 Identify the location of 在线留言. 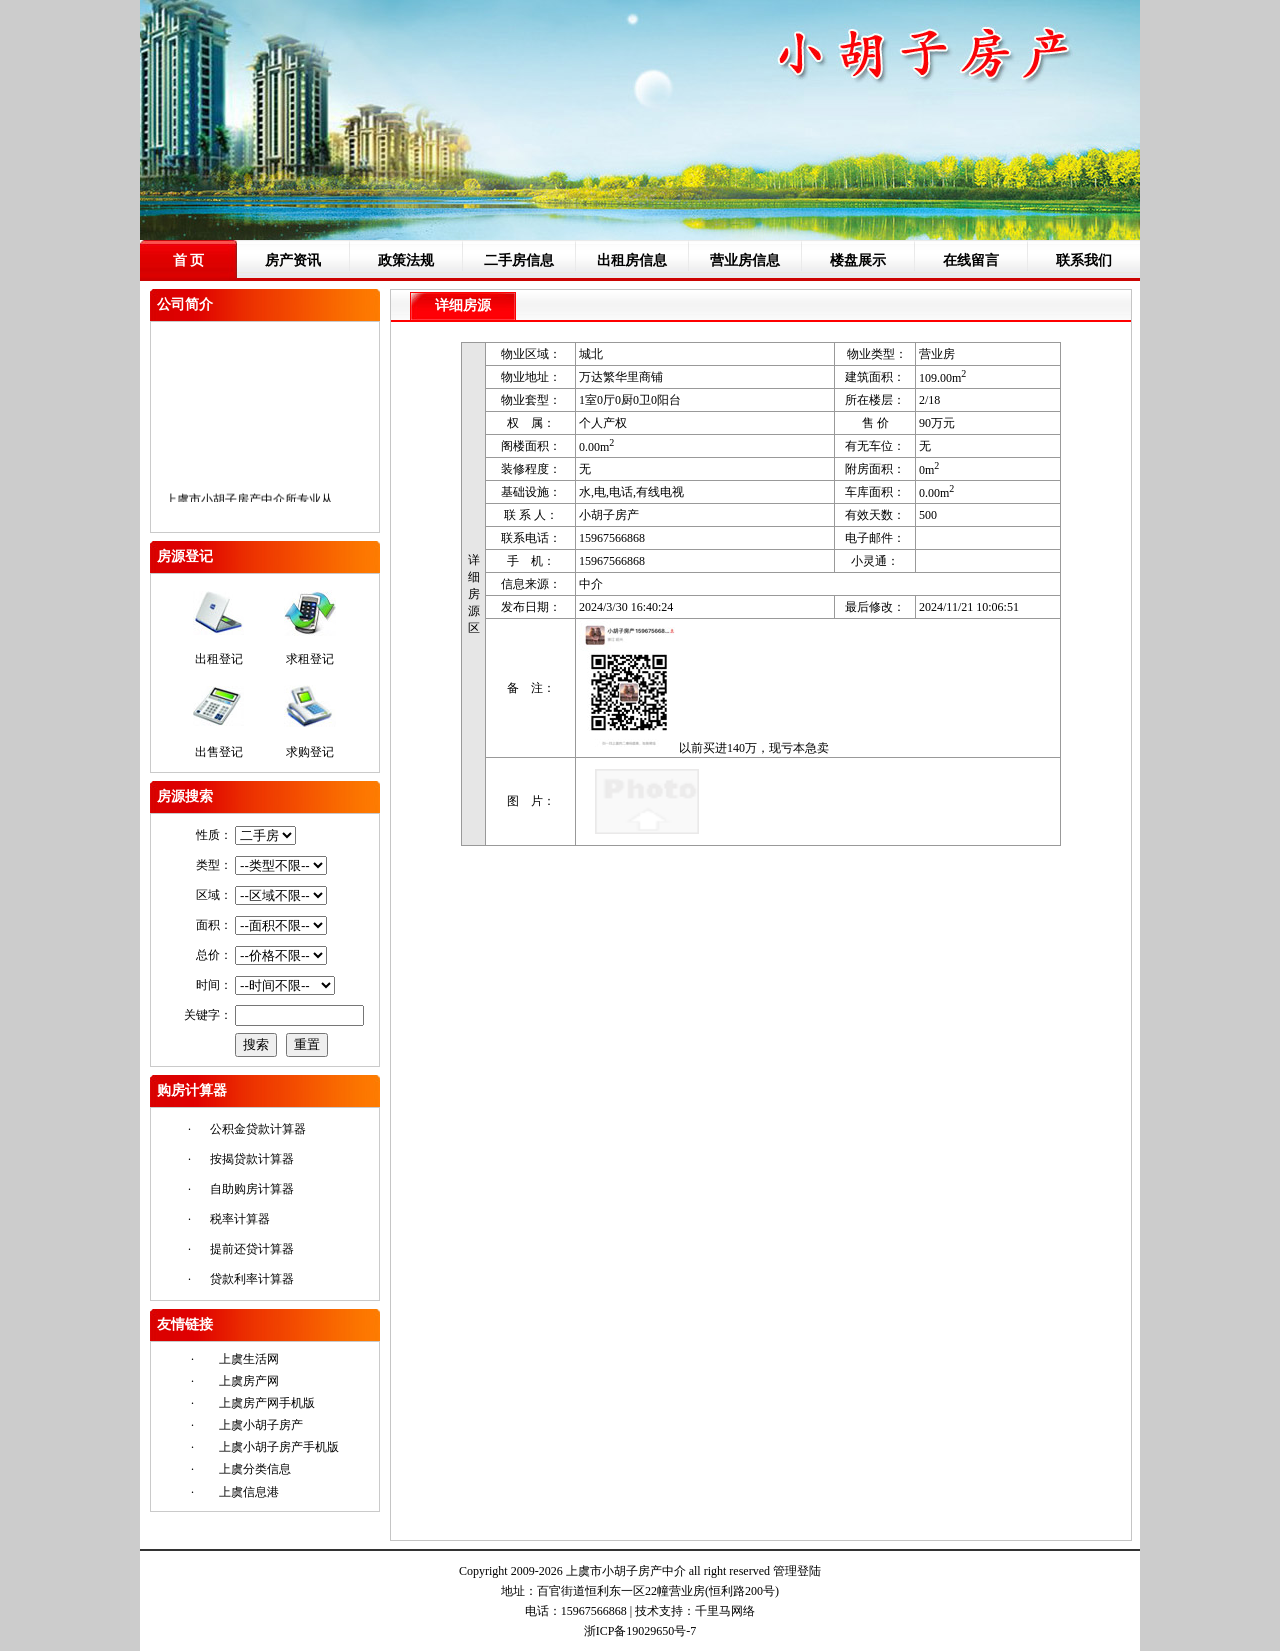
(971, 260).